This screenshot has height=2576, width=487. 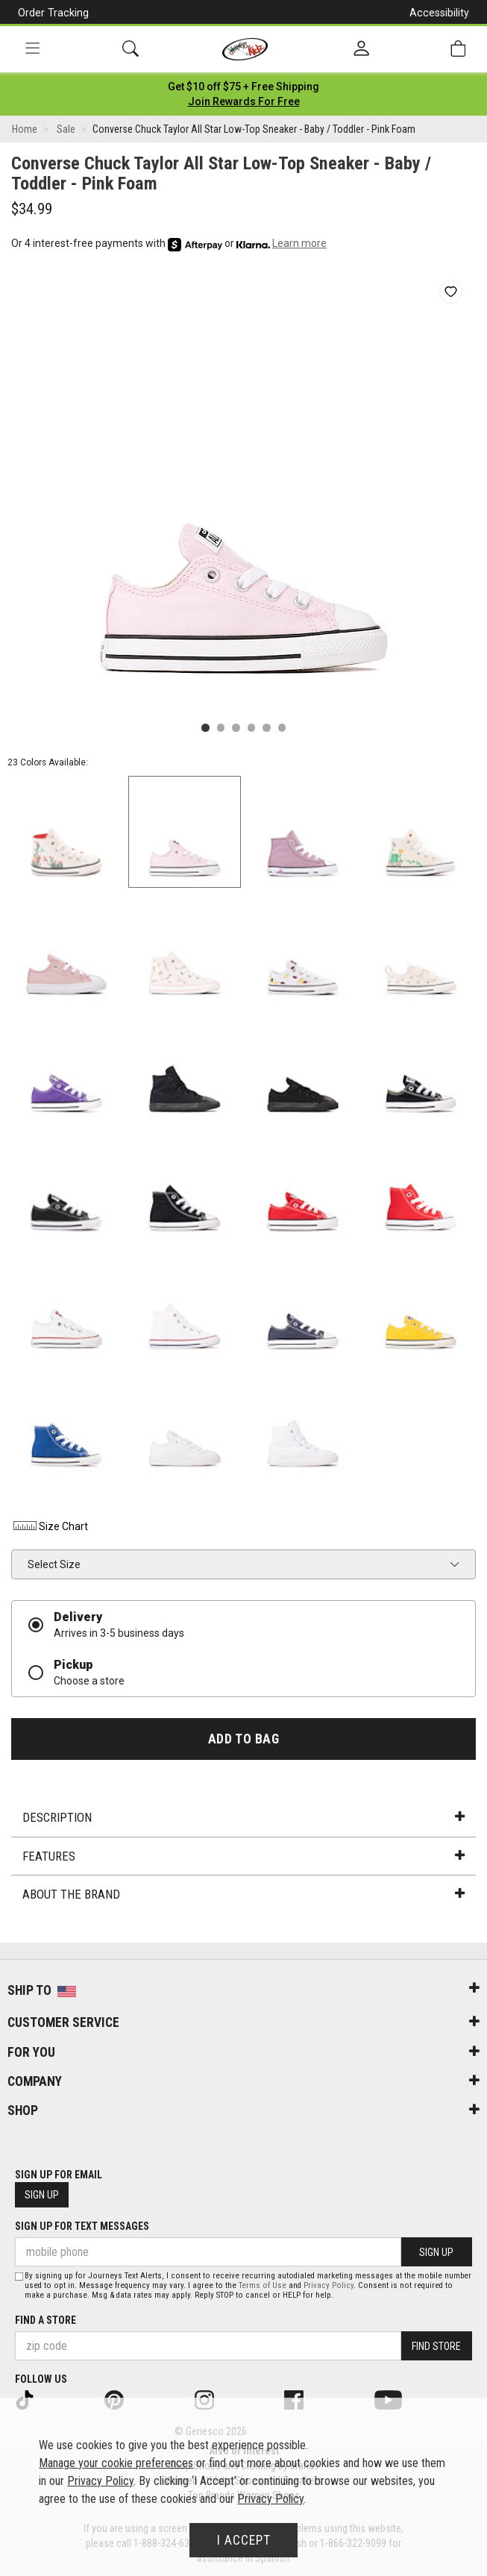 What do you see at coordinates (49, 1526) in the screenshot?
I see `Size Chart` at bounding box center [49, 1526].